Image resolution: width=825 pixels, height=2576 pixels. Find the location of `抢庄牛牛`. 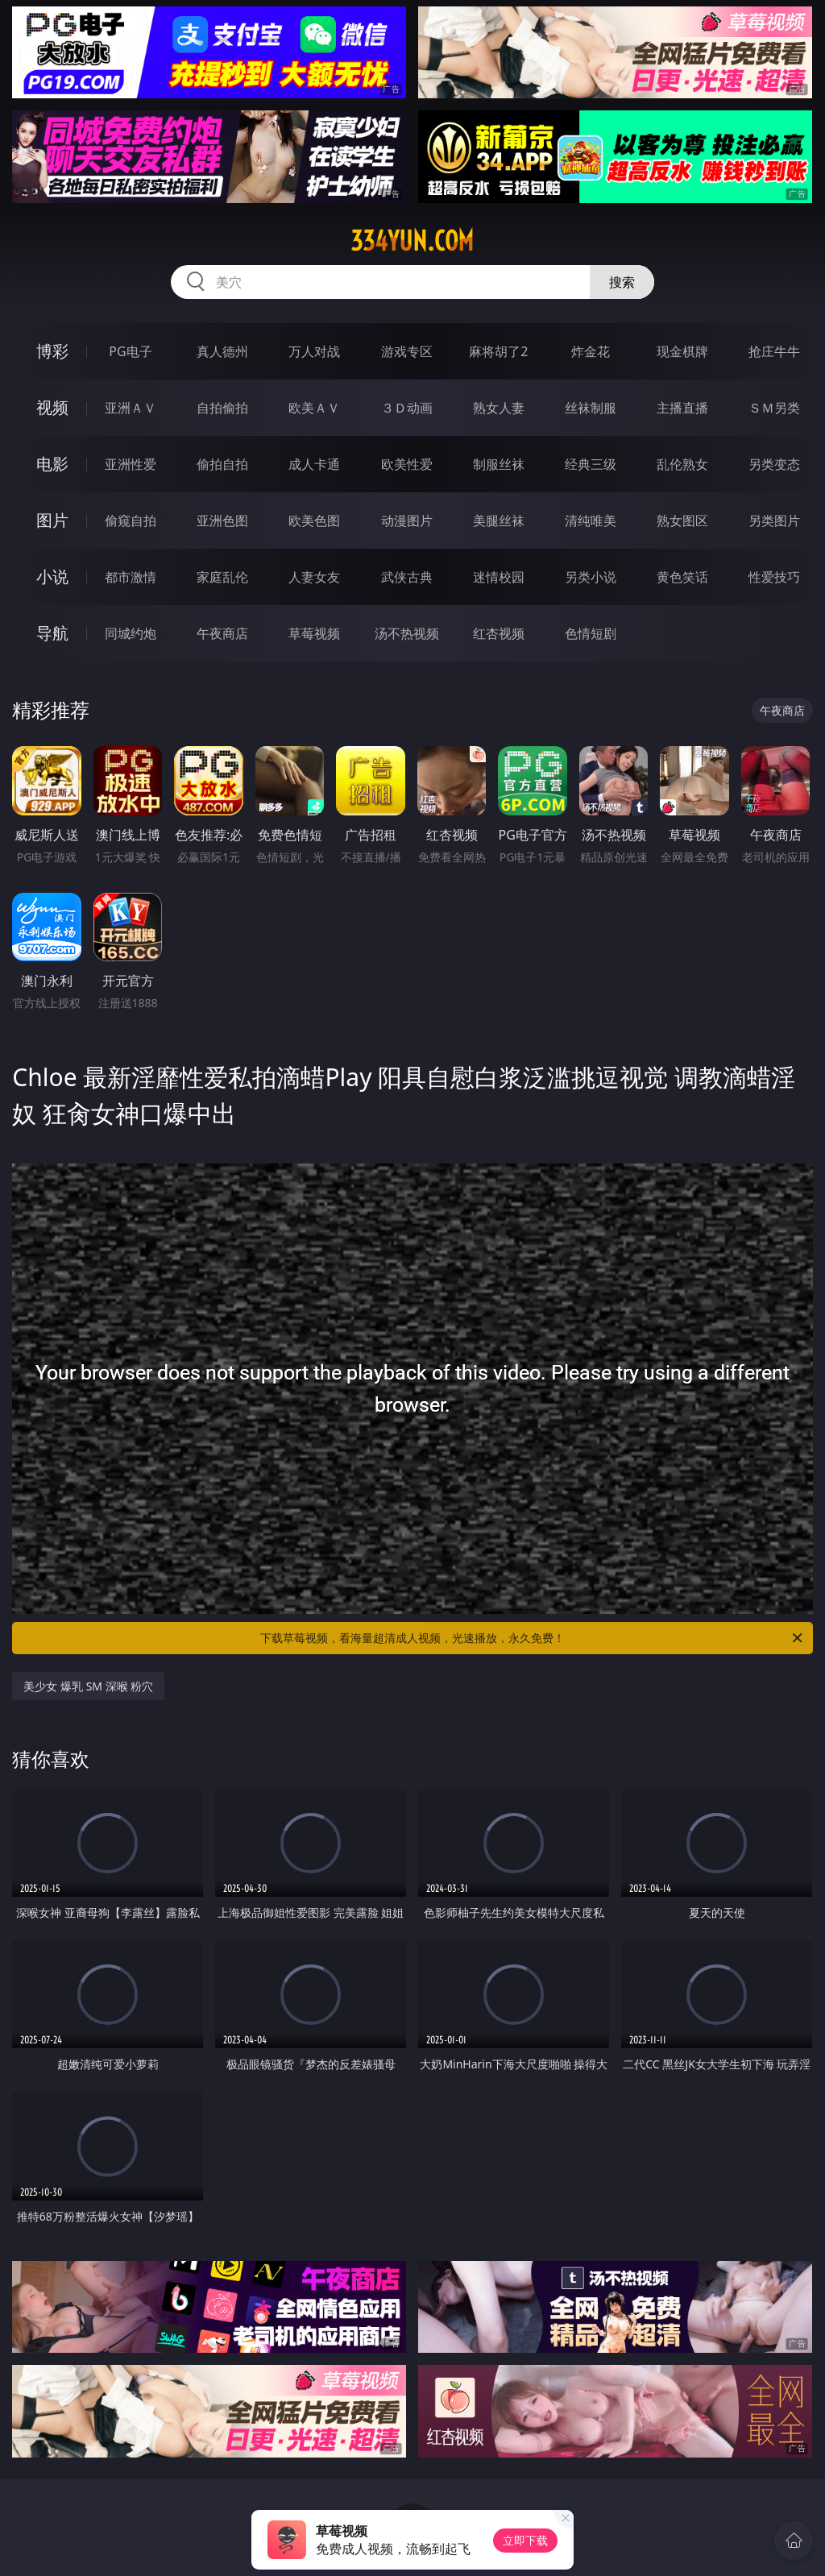

抢庄牛牛 is located at coordinates (774, 351).